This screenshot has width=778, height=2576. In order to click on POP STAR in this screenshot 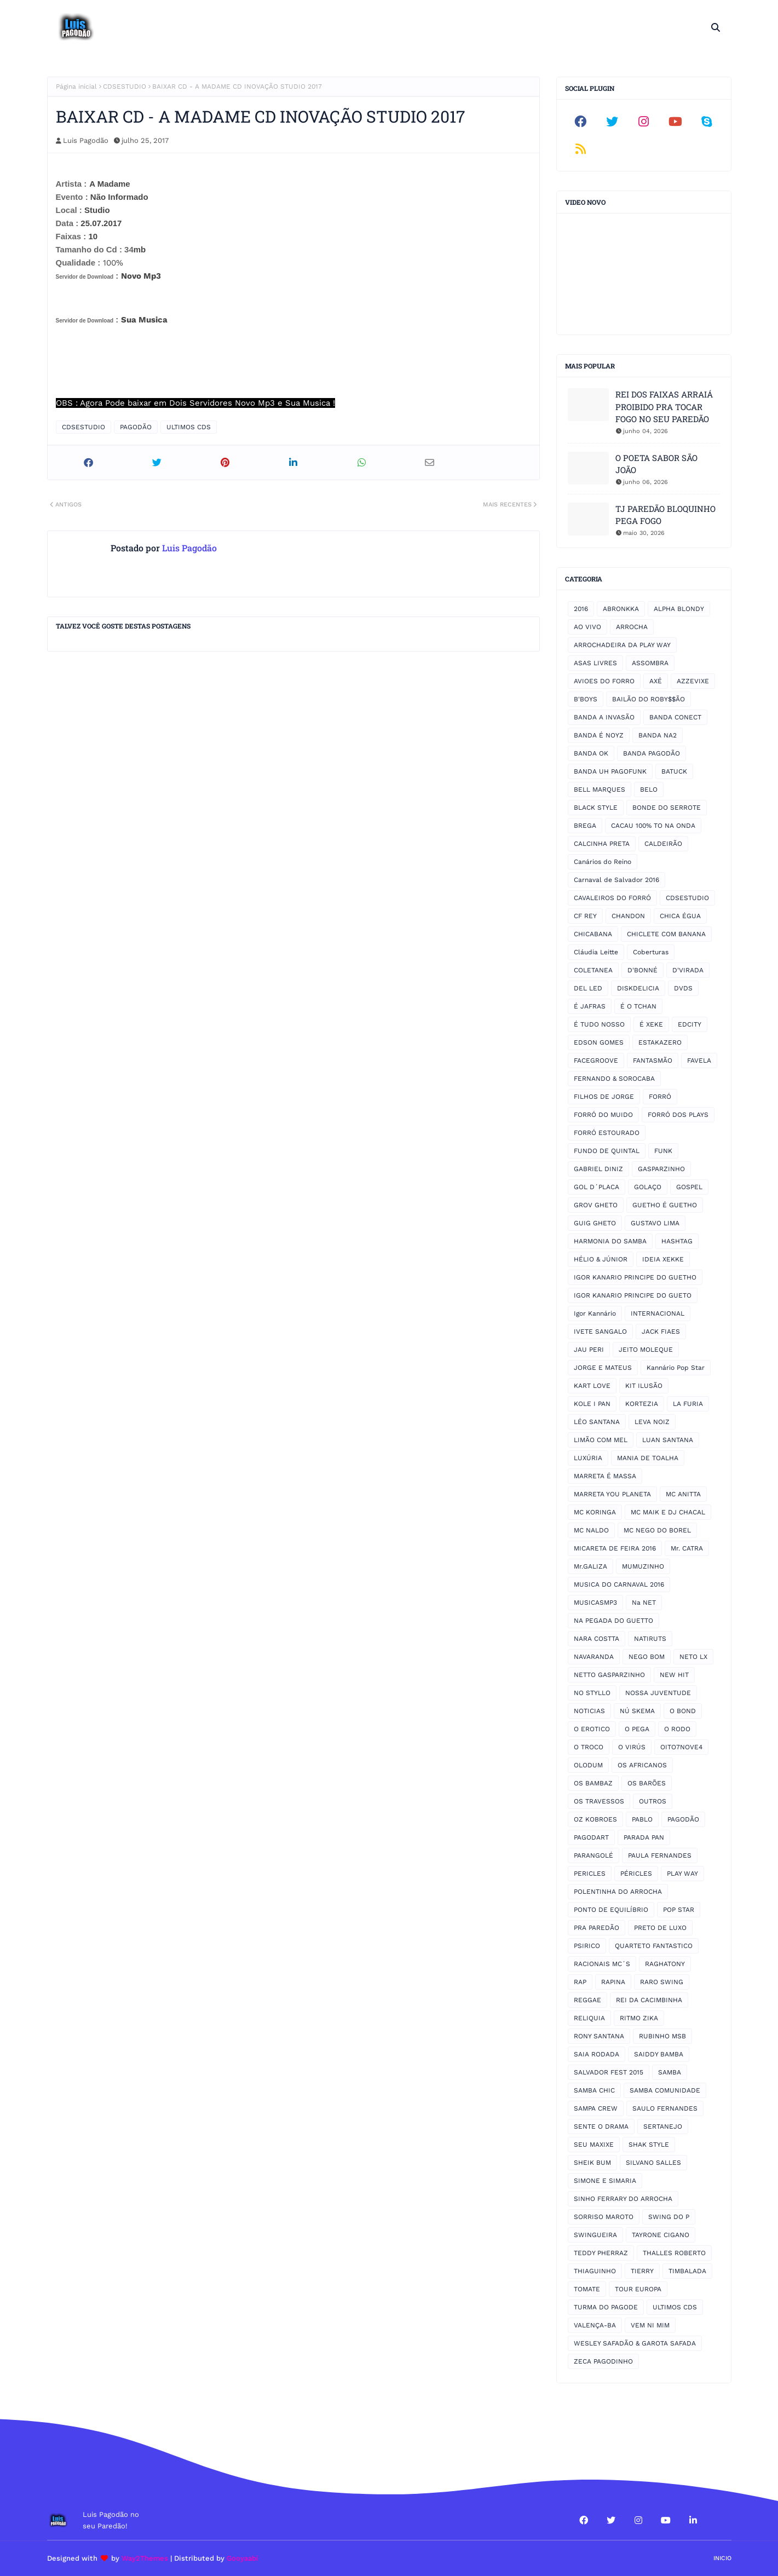, I will do `click(678, 1910)`.